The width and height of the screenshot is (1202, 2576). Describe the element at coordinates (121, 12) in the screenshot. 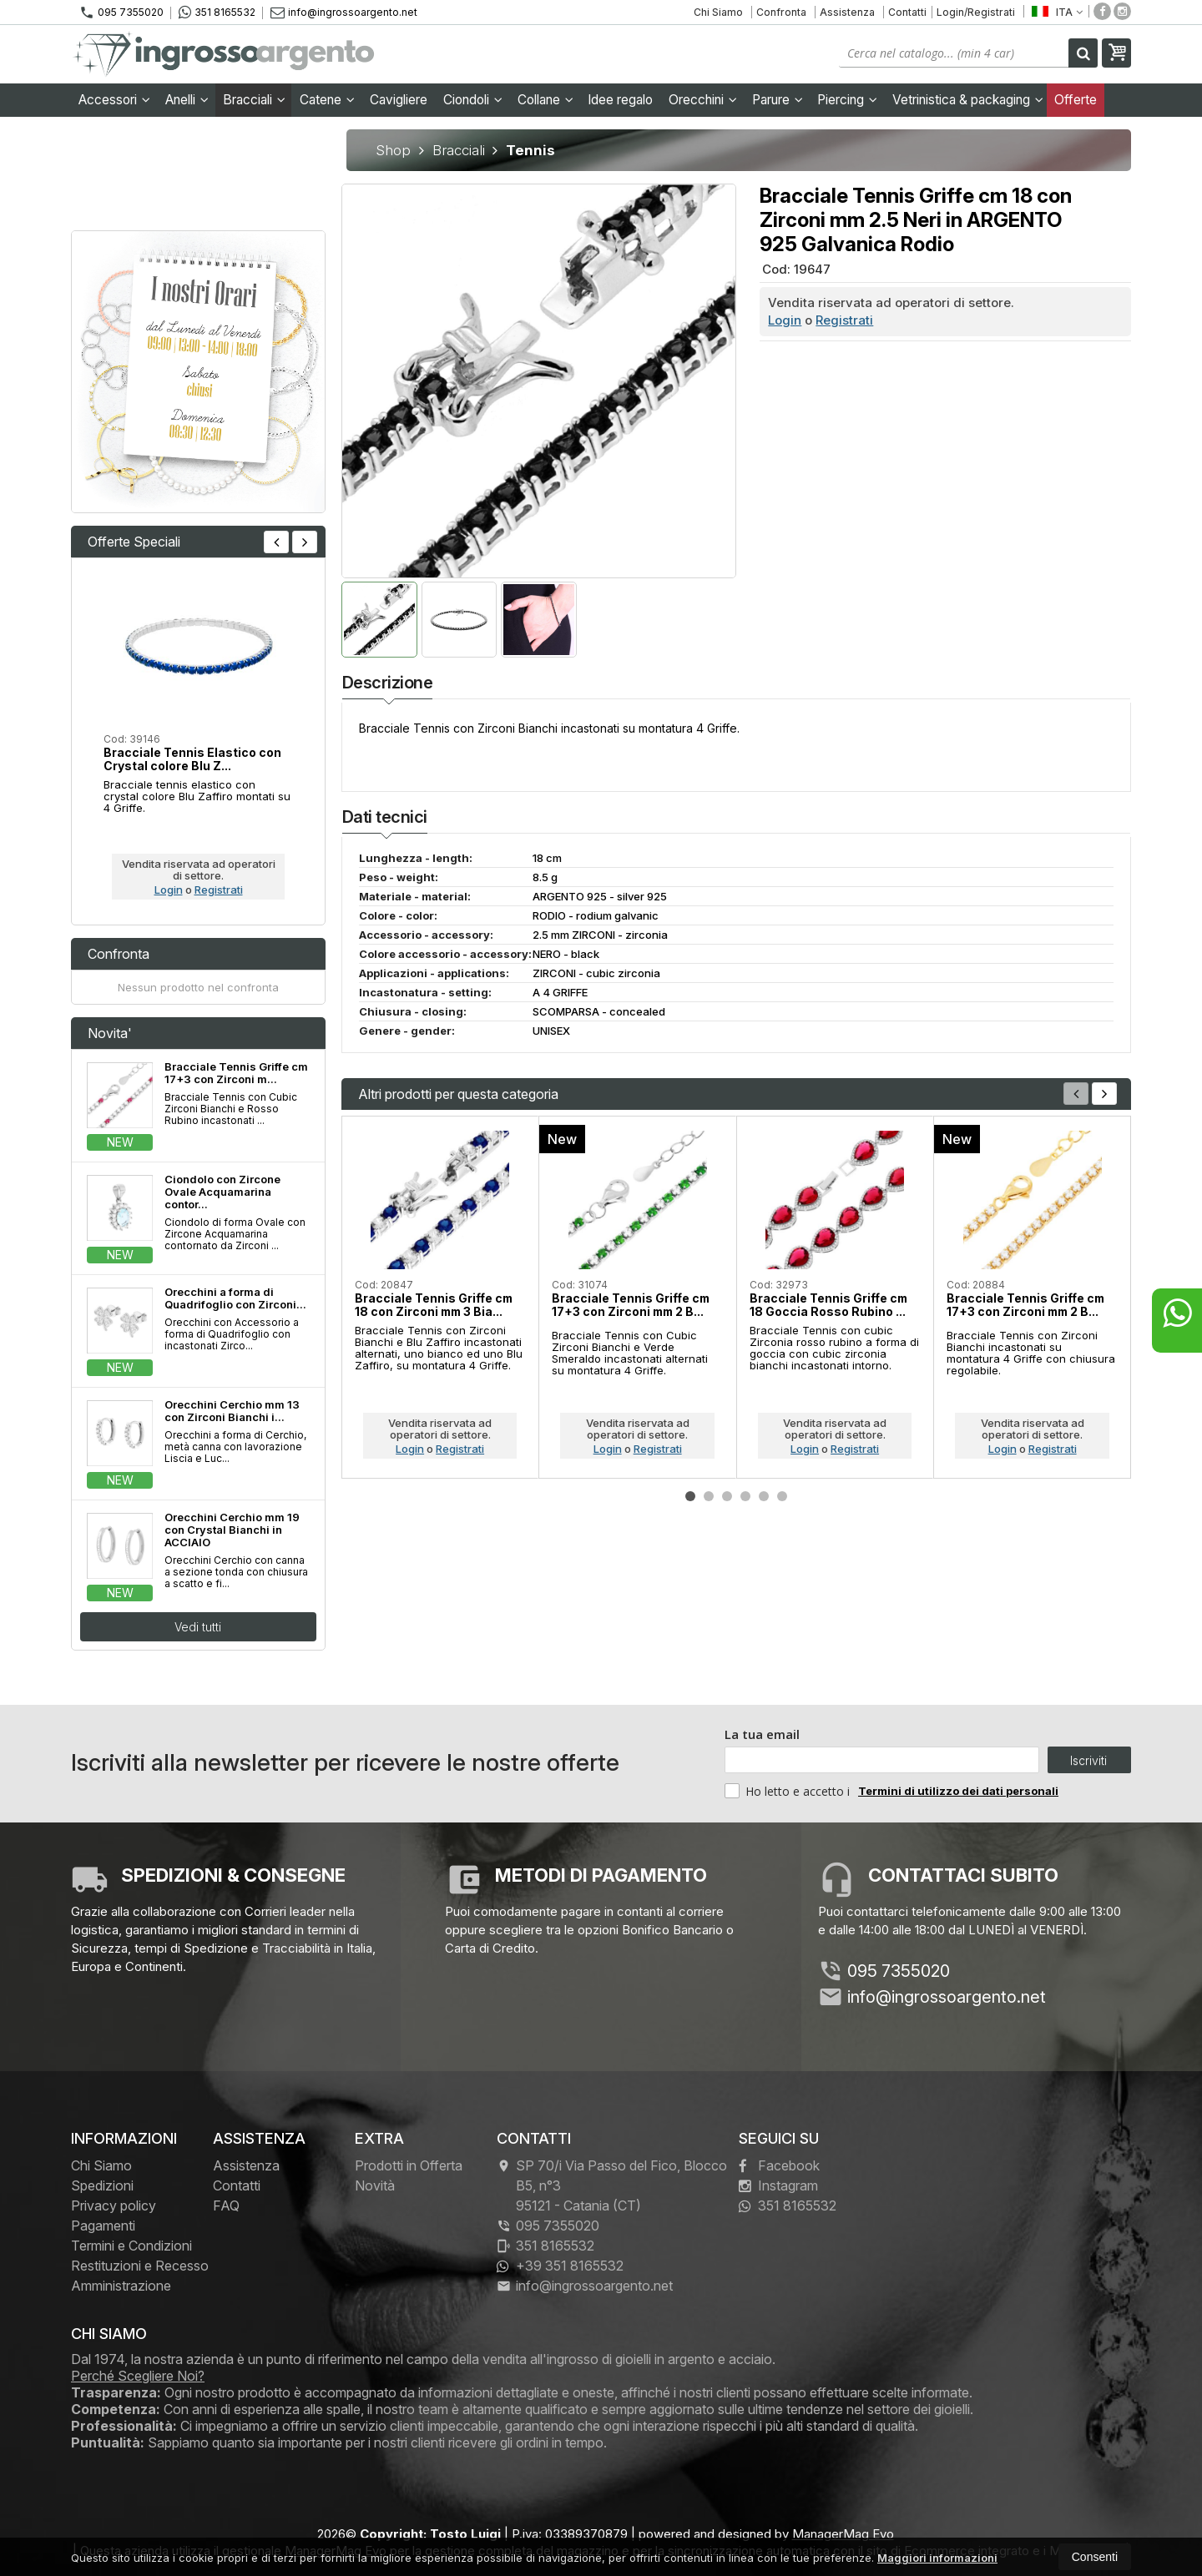

I see `095 7355020` at that location.